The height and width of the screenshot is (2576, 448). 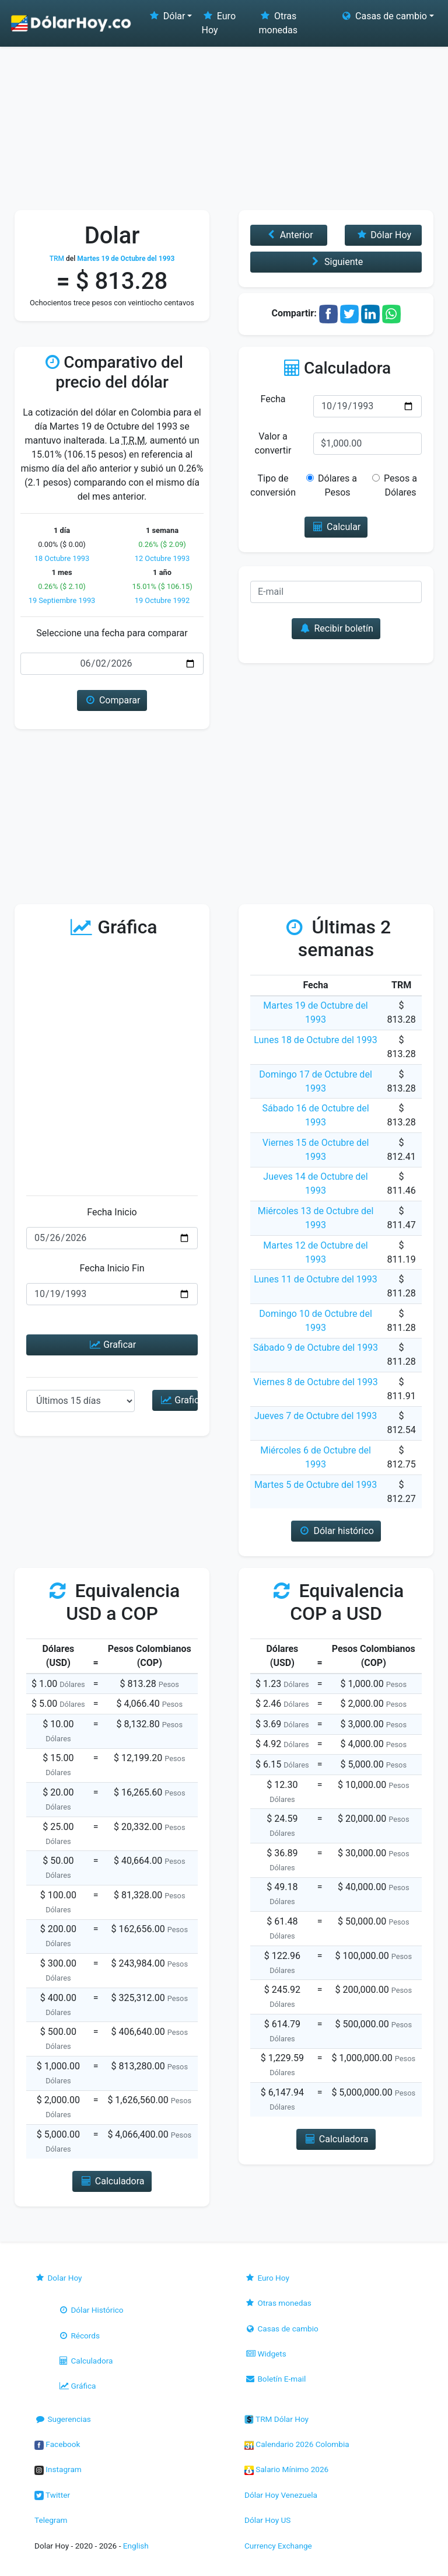 I want to click on [Advertisement], so click(x=224, y=122).